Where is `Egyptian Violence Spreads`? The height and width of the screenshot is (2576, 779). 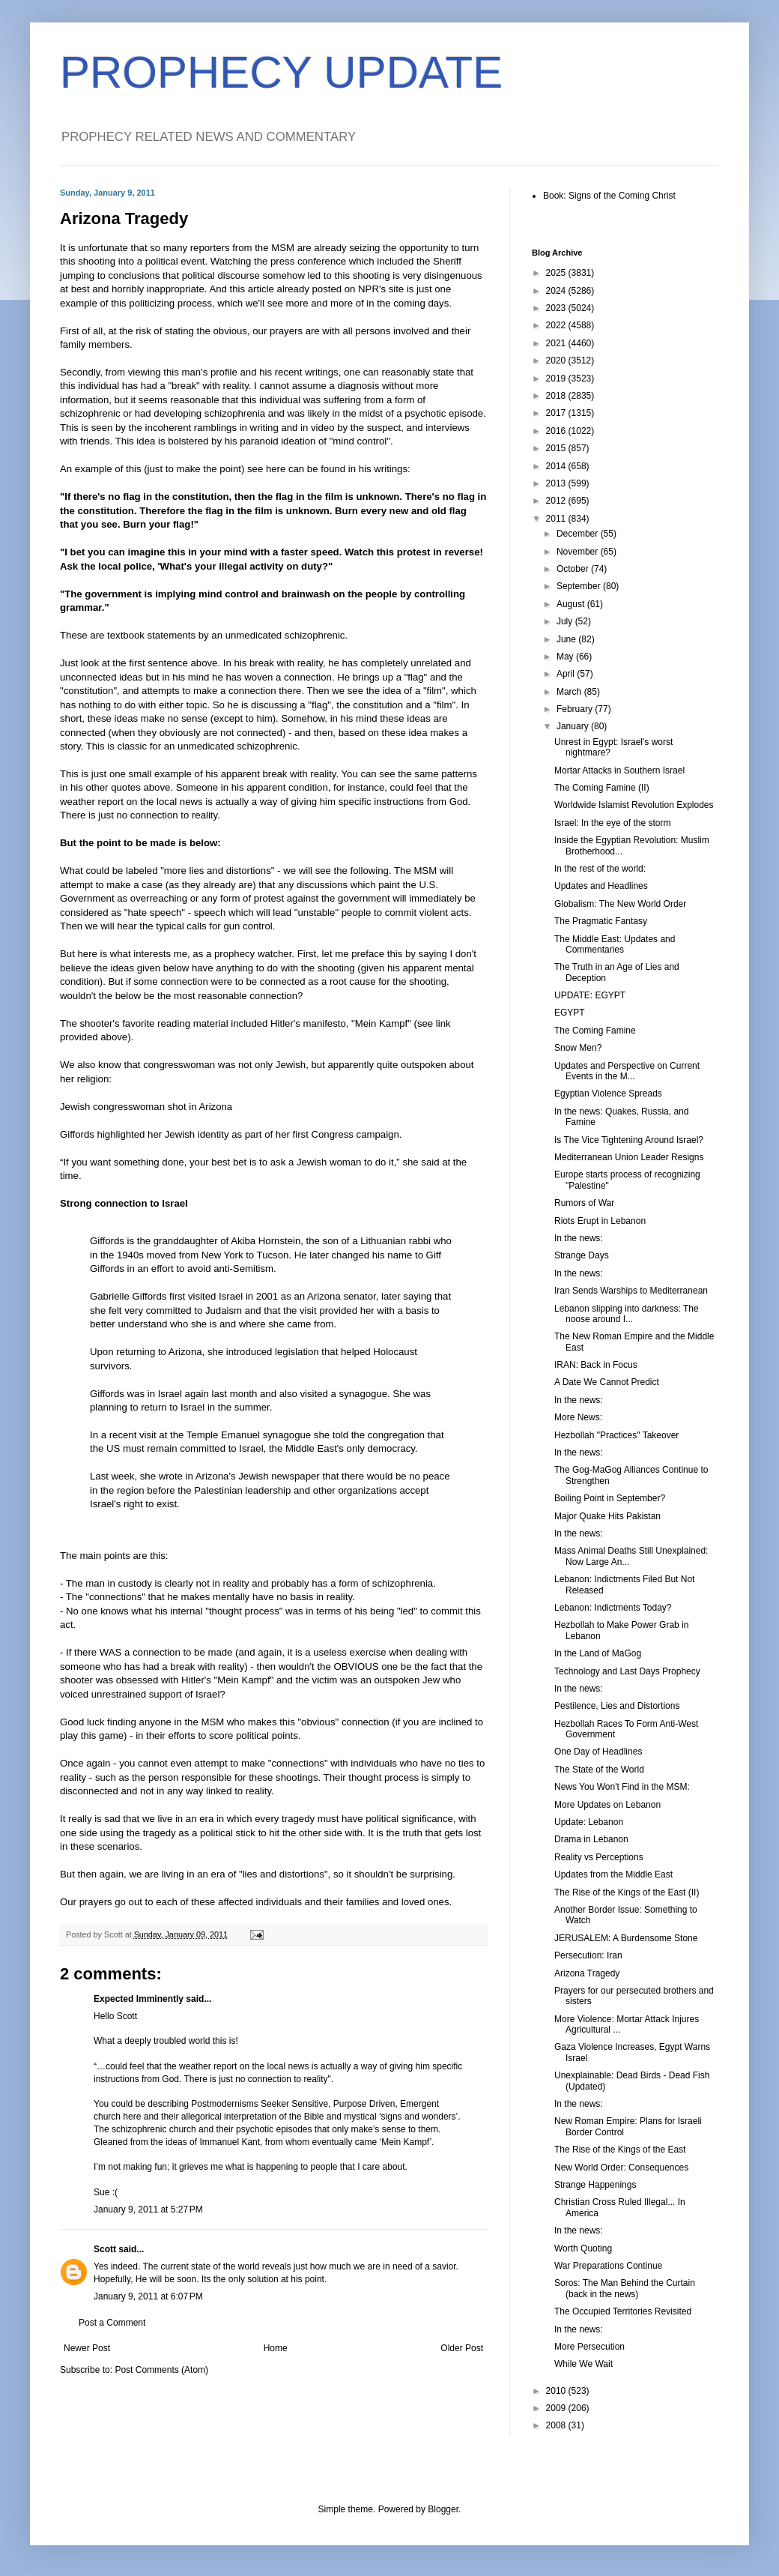 Egyptian Violence Spreads is located at coordinates (608, 1093).